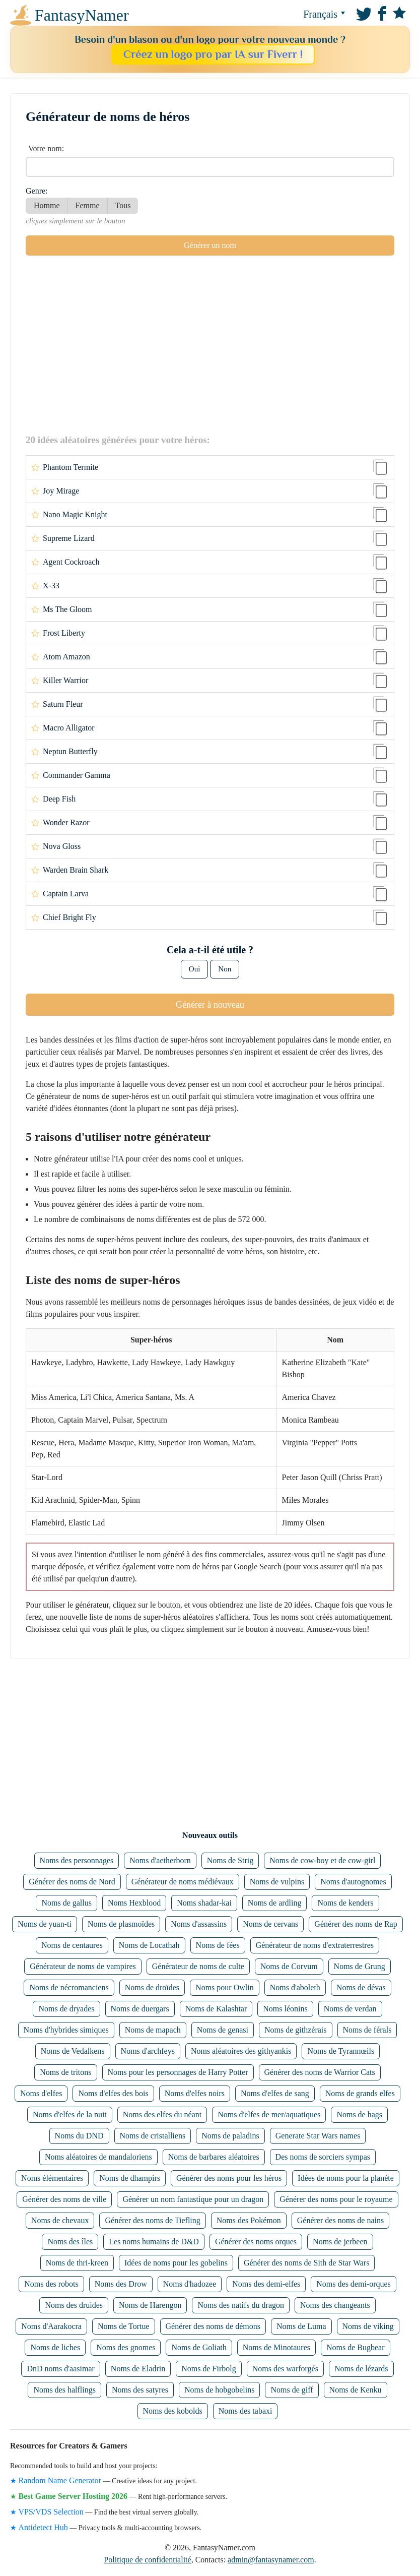 This screenshot has height=2576, width=420. I want to click on Noms de Kalashtar, so click(216, 2008).